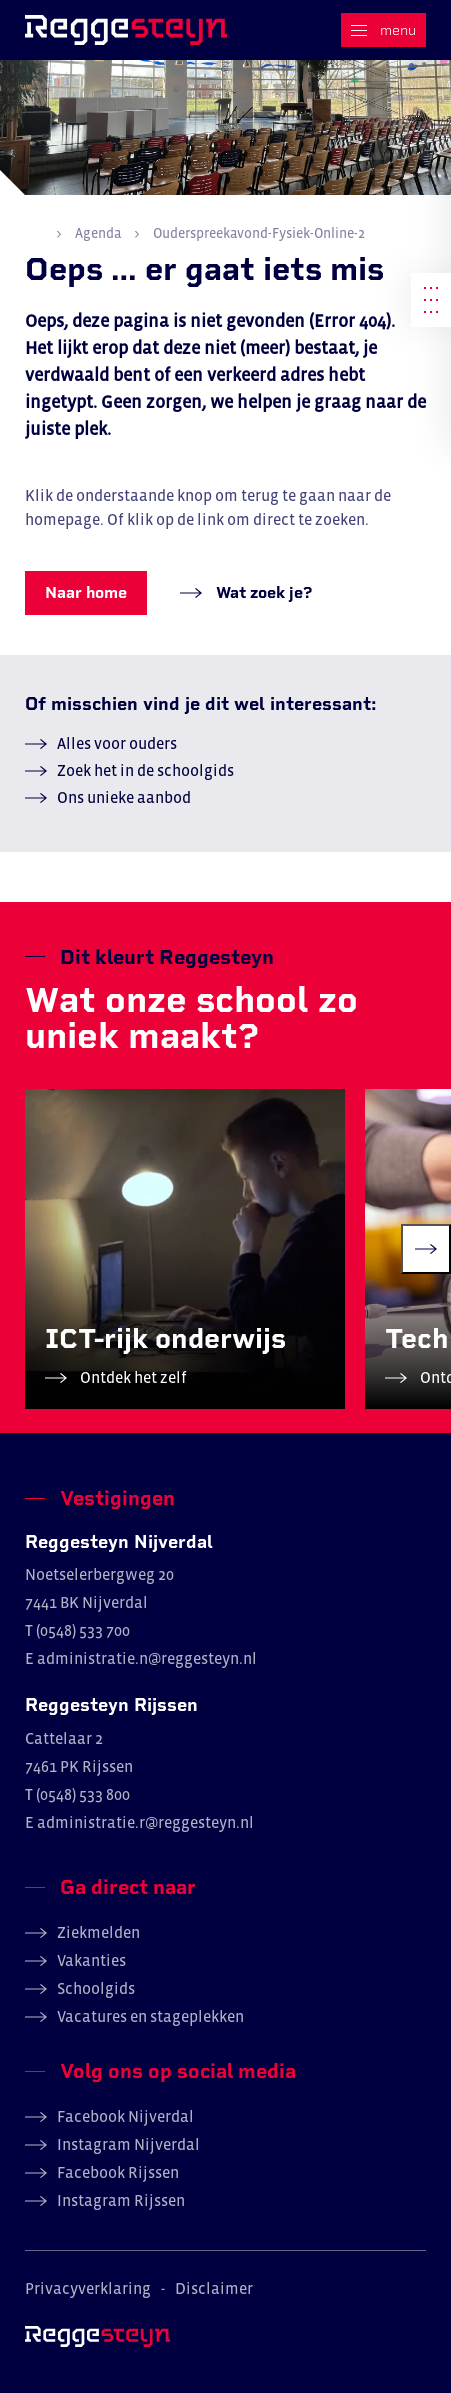 Image resolution: width=451 pixels, height=2393 pixels. What do you see at coordinates (86, 592) in the screenshot?
I see `Naar home` at bounding box center [86, 592].